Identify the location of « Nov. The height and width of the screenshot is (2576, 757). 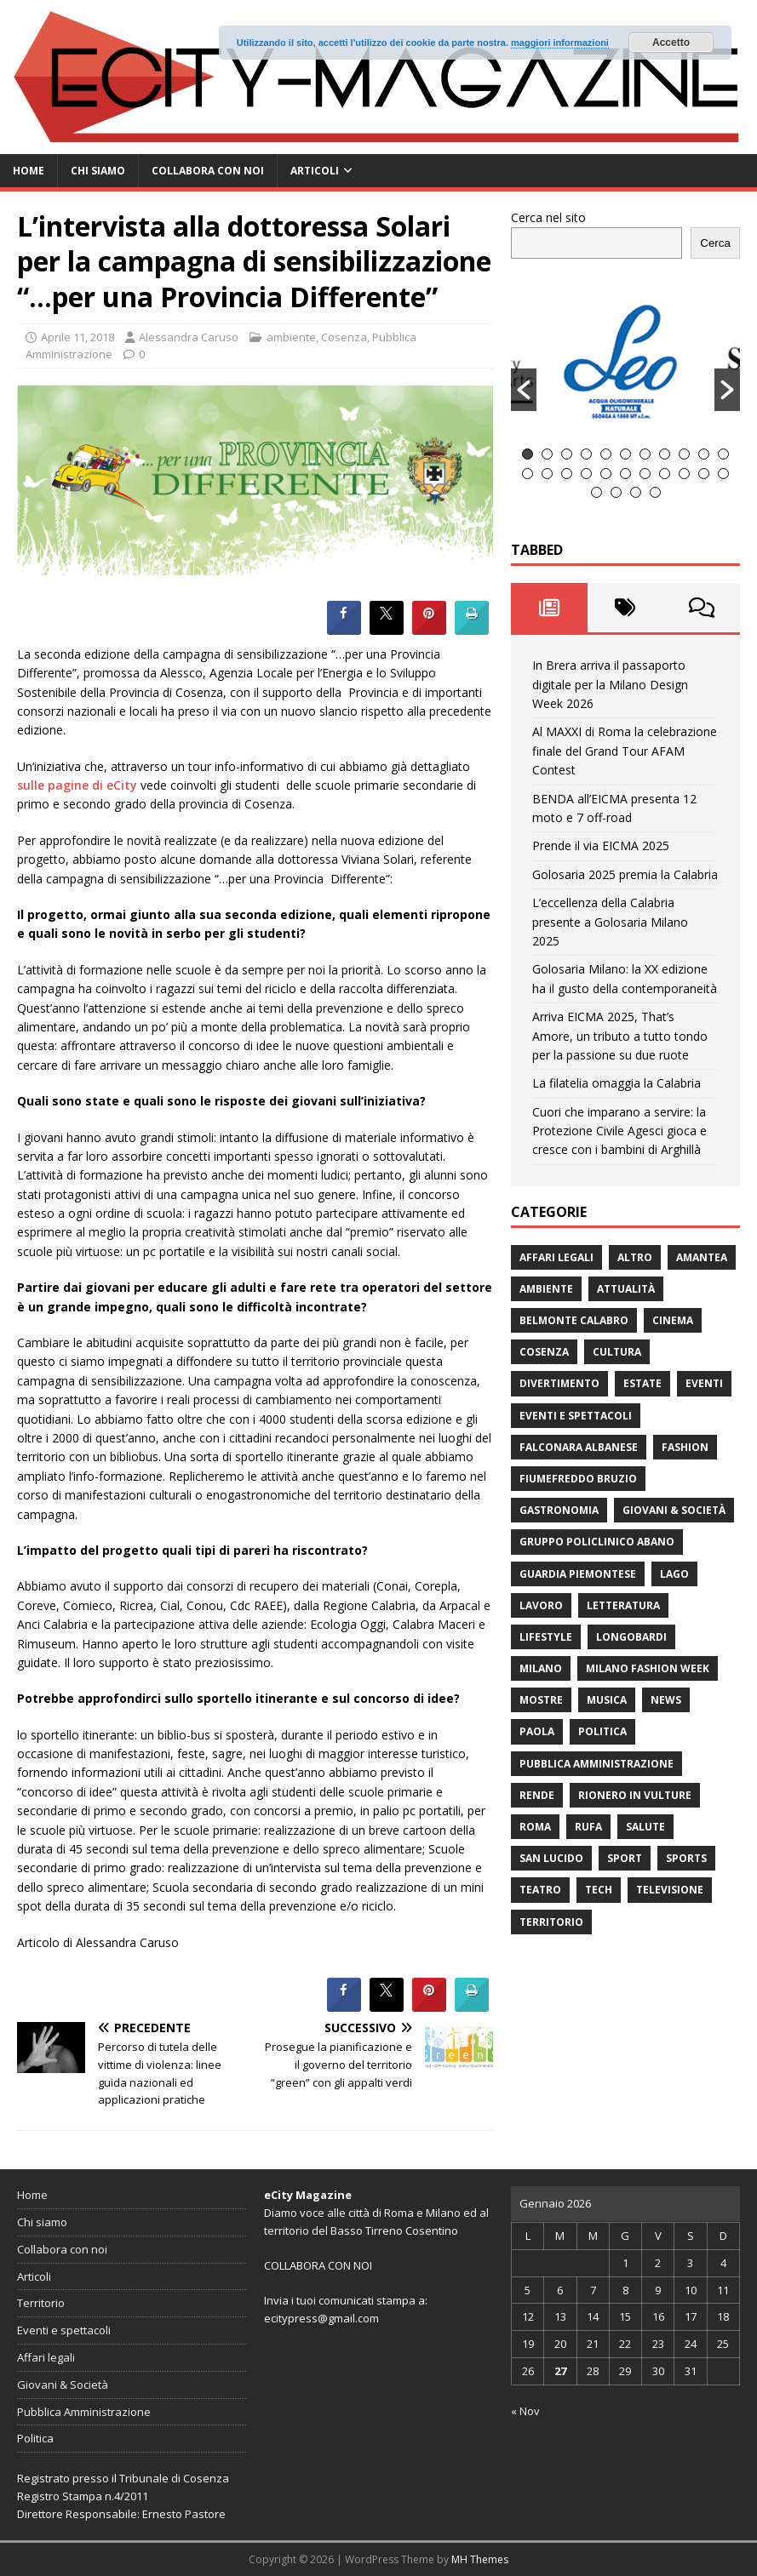
(525, 2411).